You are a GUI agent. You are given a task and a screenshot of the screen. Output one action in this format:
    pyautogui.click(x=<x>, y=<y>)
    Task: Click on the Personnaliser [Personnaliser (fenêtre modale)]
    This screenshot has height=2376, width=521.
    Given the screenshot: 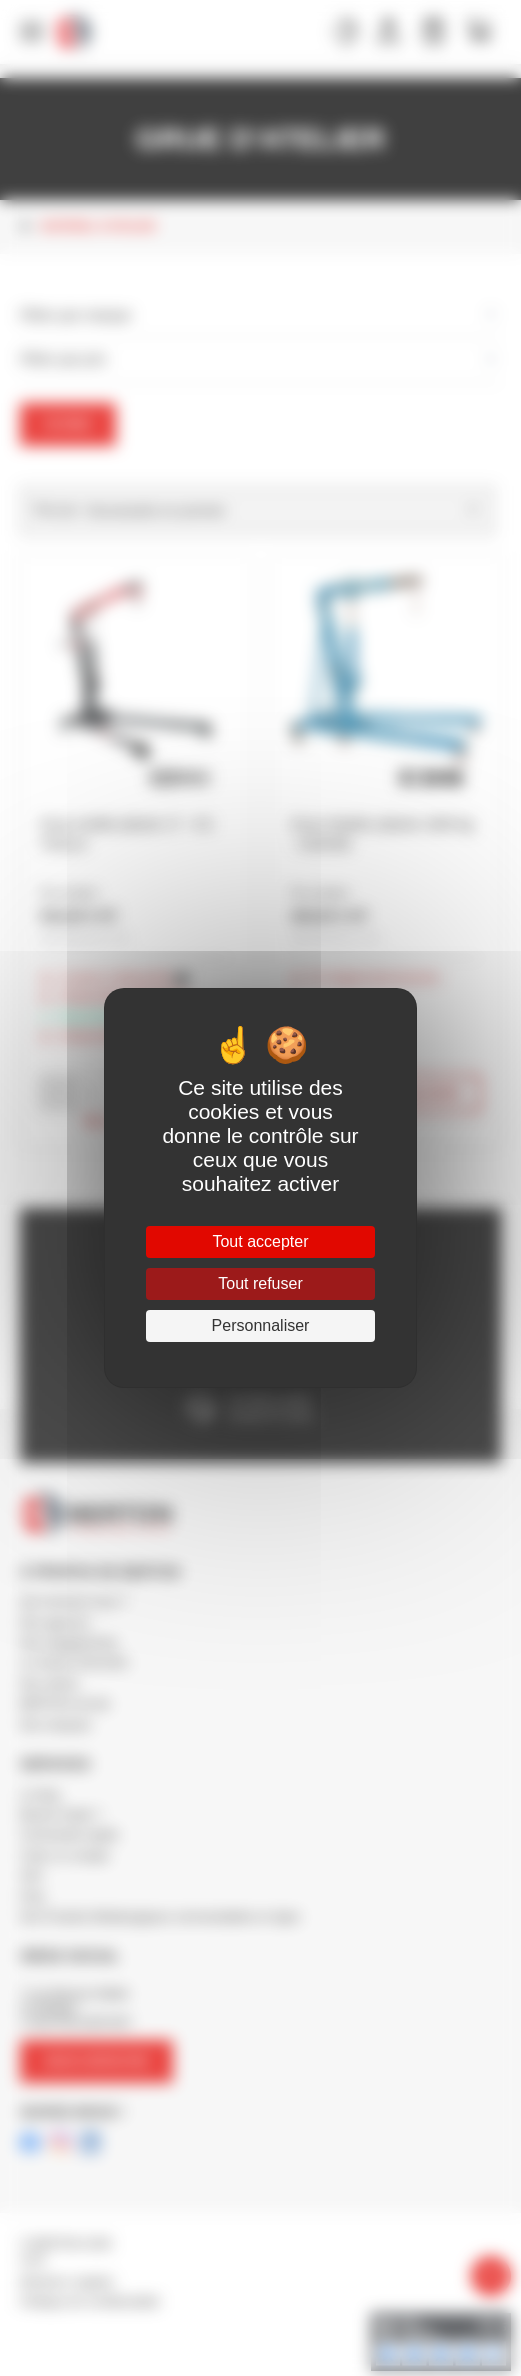 What is the action you would take?
    pyautogui.click(x=261, y=1325)
    